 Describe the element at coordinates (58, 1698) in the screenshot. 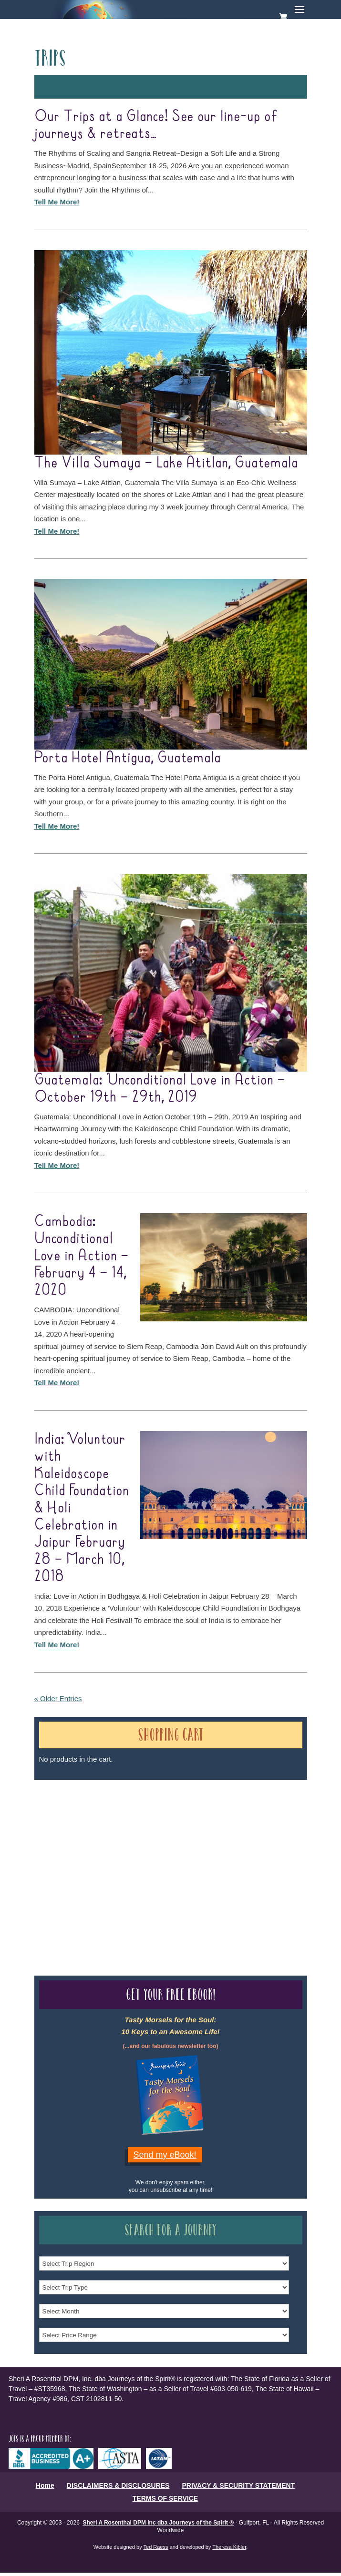

I see `« Older Entries` at that location.